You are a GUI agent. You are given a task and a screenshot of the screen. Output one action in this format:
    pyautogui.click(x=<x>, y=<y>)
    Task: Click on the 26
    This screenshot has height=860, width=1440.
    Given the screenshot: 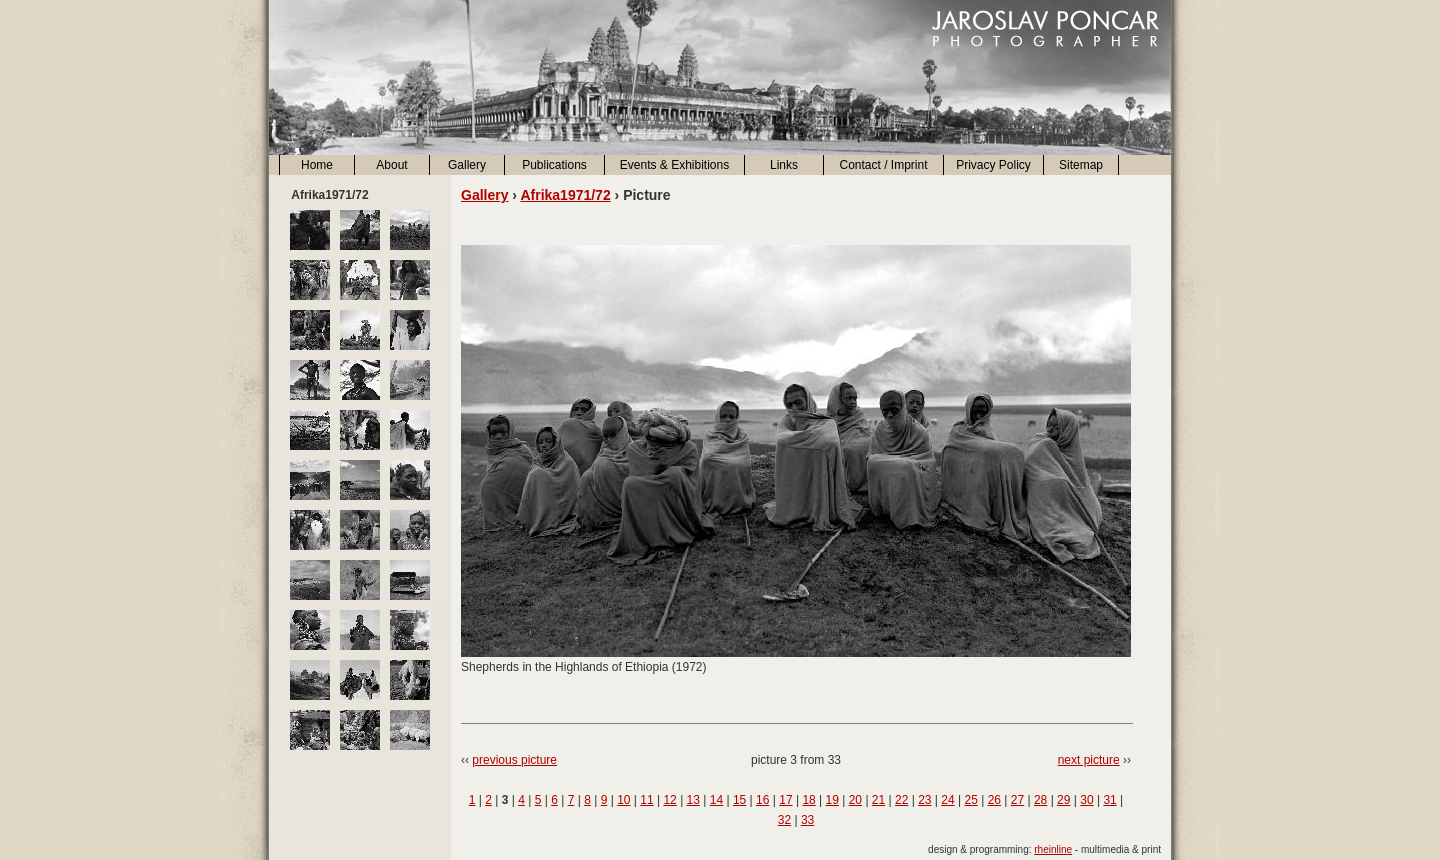 What is the action you would take?
    pyautogui.click(x=994, y=800)
    